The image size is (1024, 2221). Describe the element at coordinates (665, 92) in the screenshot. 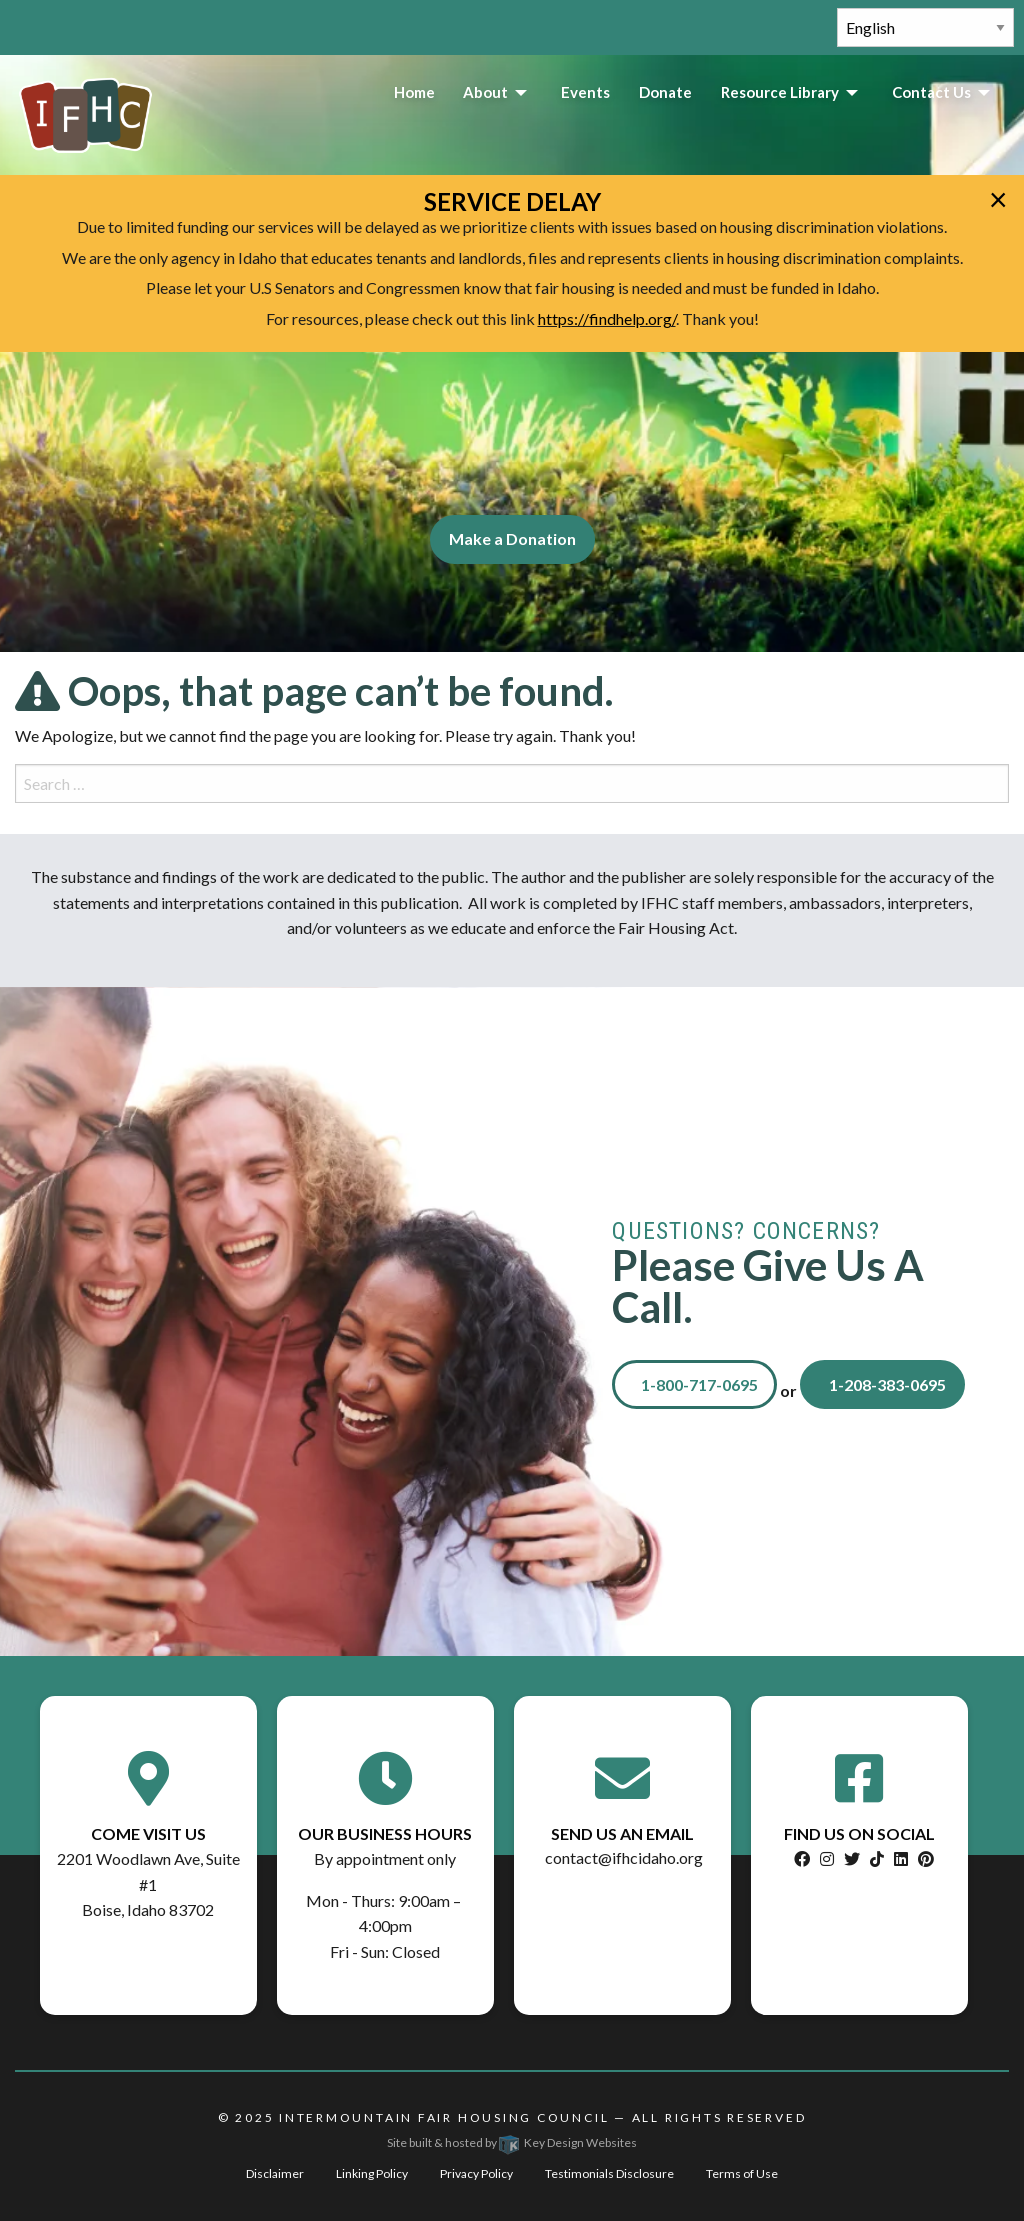

I see `Donate [menuitem]` at that location.